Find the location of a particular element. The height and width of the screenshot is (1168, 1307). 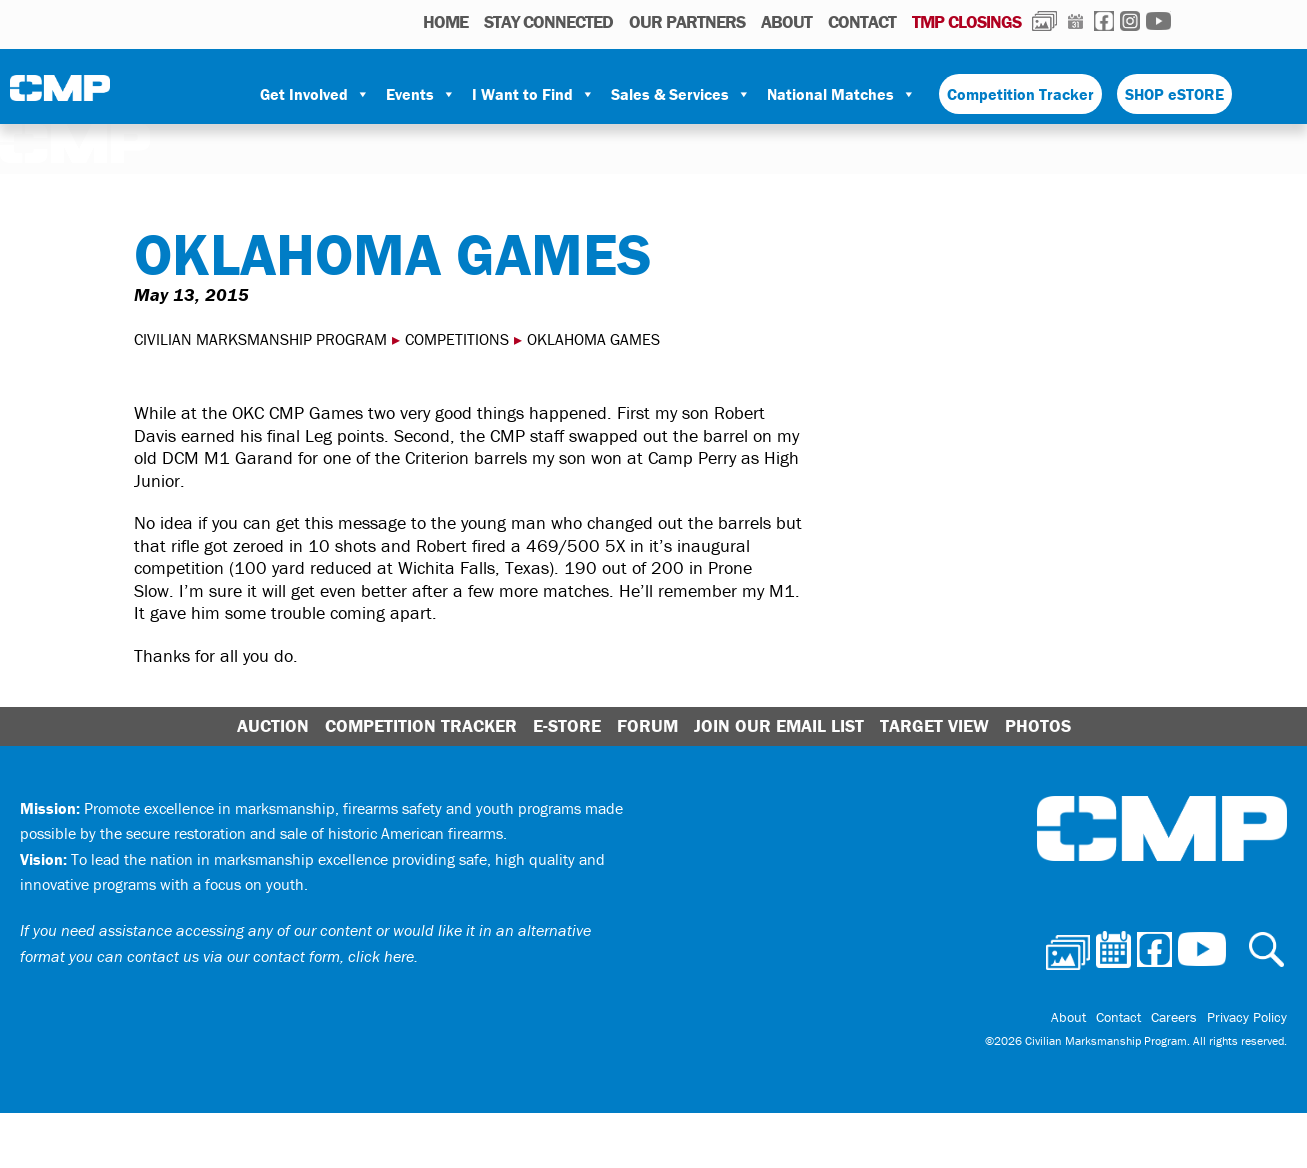

contact us via our contact form, click here is located at coordinates (270, 956).